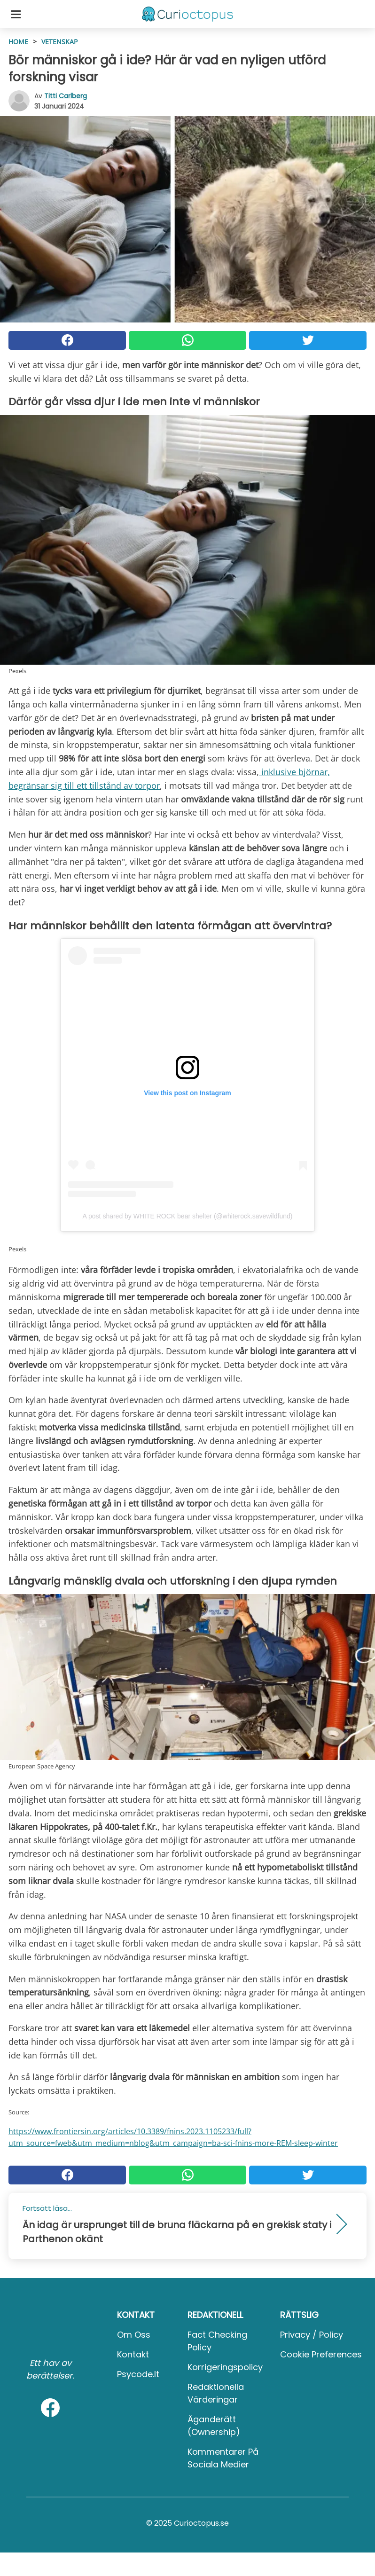 This screenshot has width=375, height=2576. What do you see at coordinates (59, 41) in the screenshot?
I see `Vetenskap` at bounding box center [59, 41].